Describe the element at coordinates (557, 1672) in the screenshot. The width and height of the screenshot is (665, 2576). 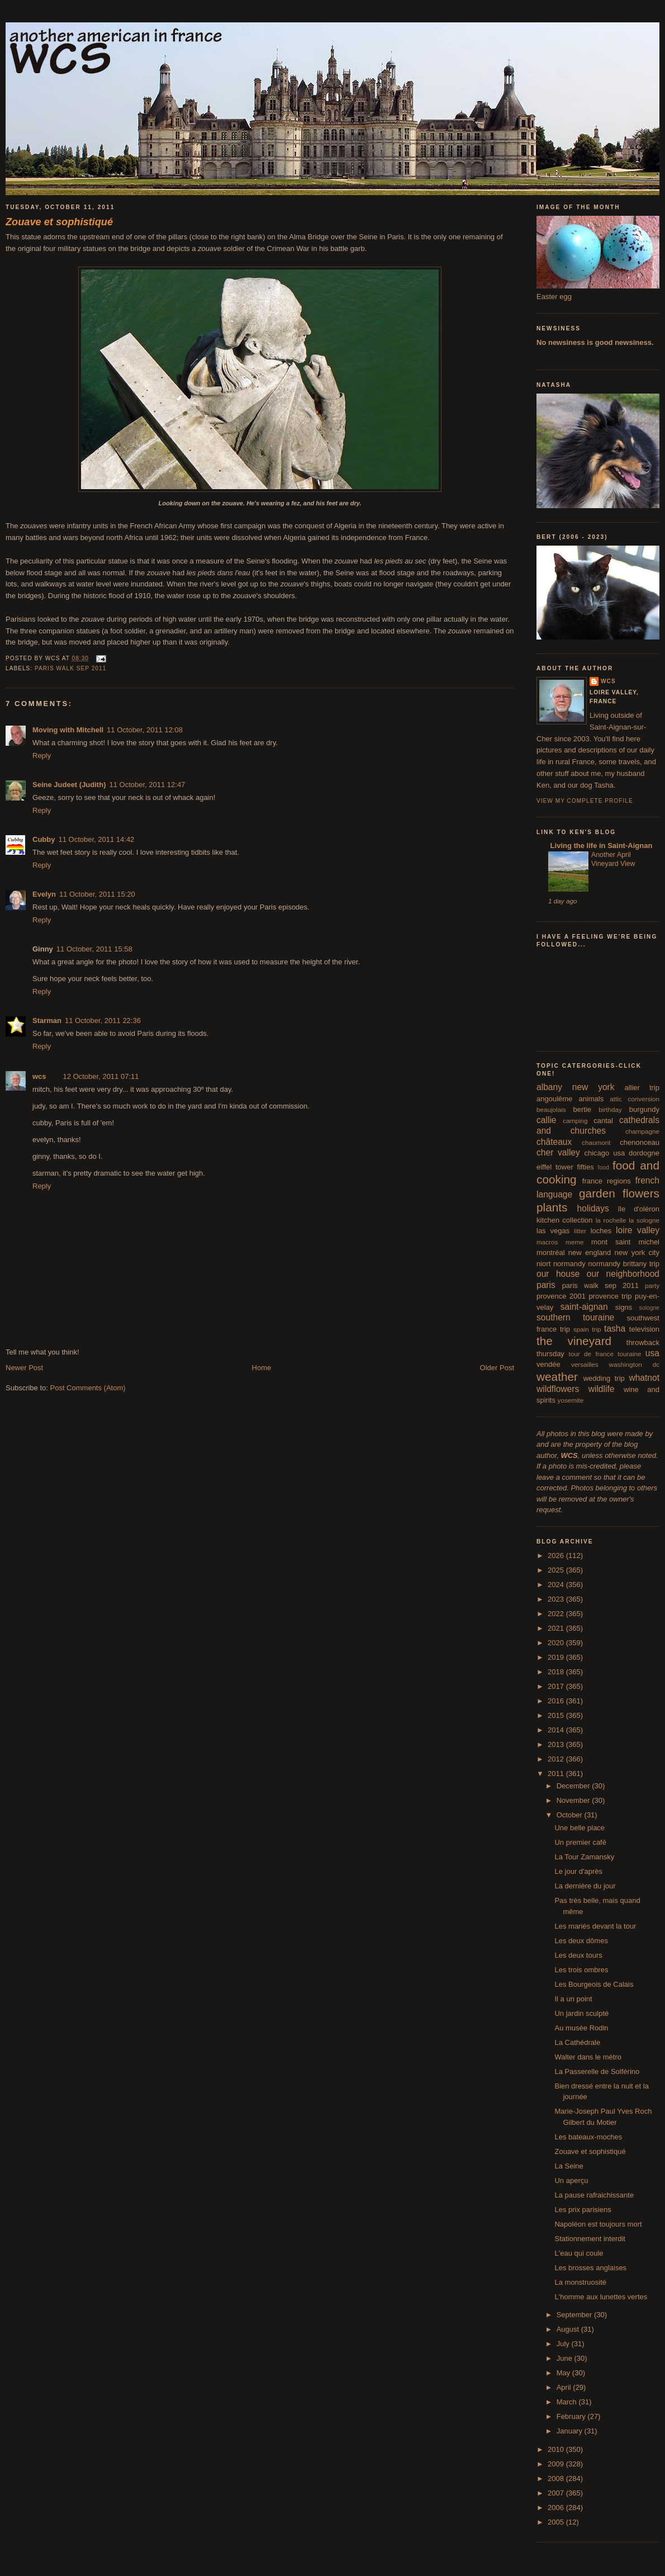
I see `2018` at that location.